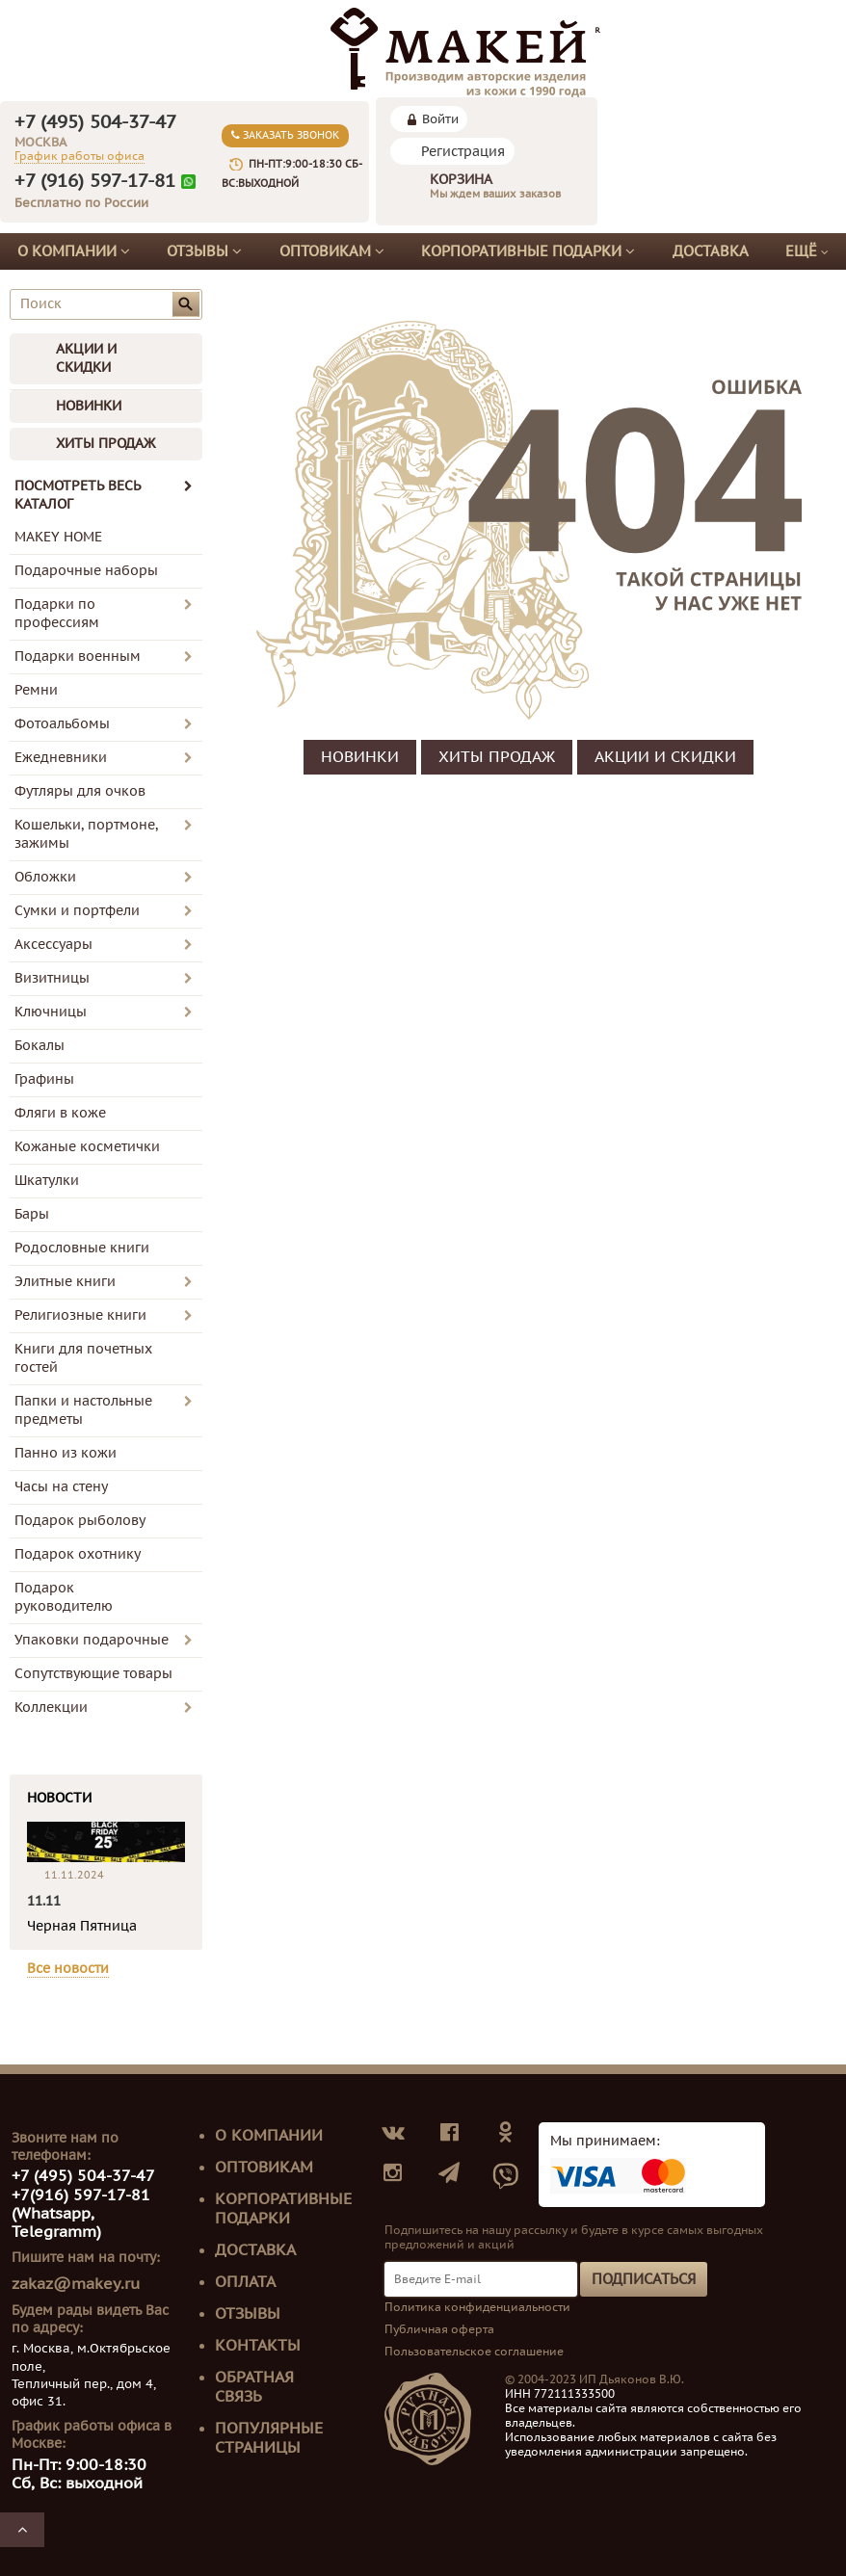  Describe the element at coordinates (62, 724) in the screenshot. I see `Фотоальбомы` at that location.